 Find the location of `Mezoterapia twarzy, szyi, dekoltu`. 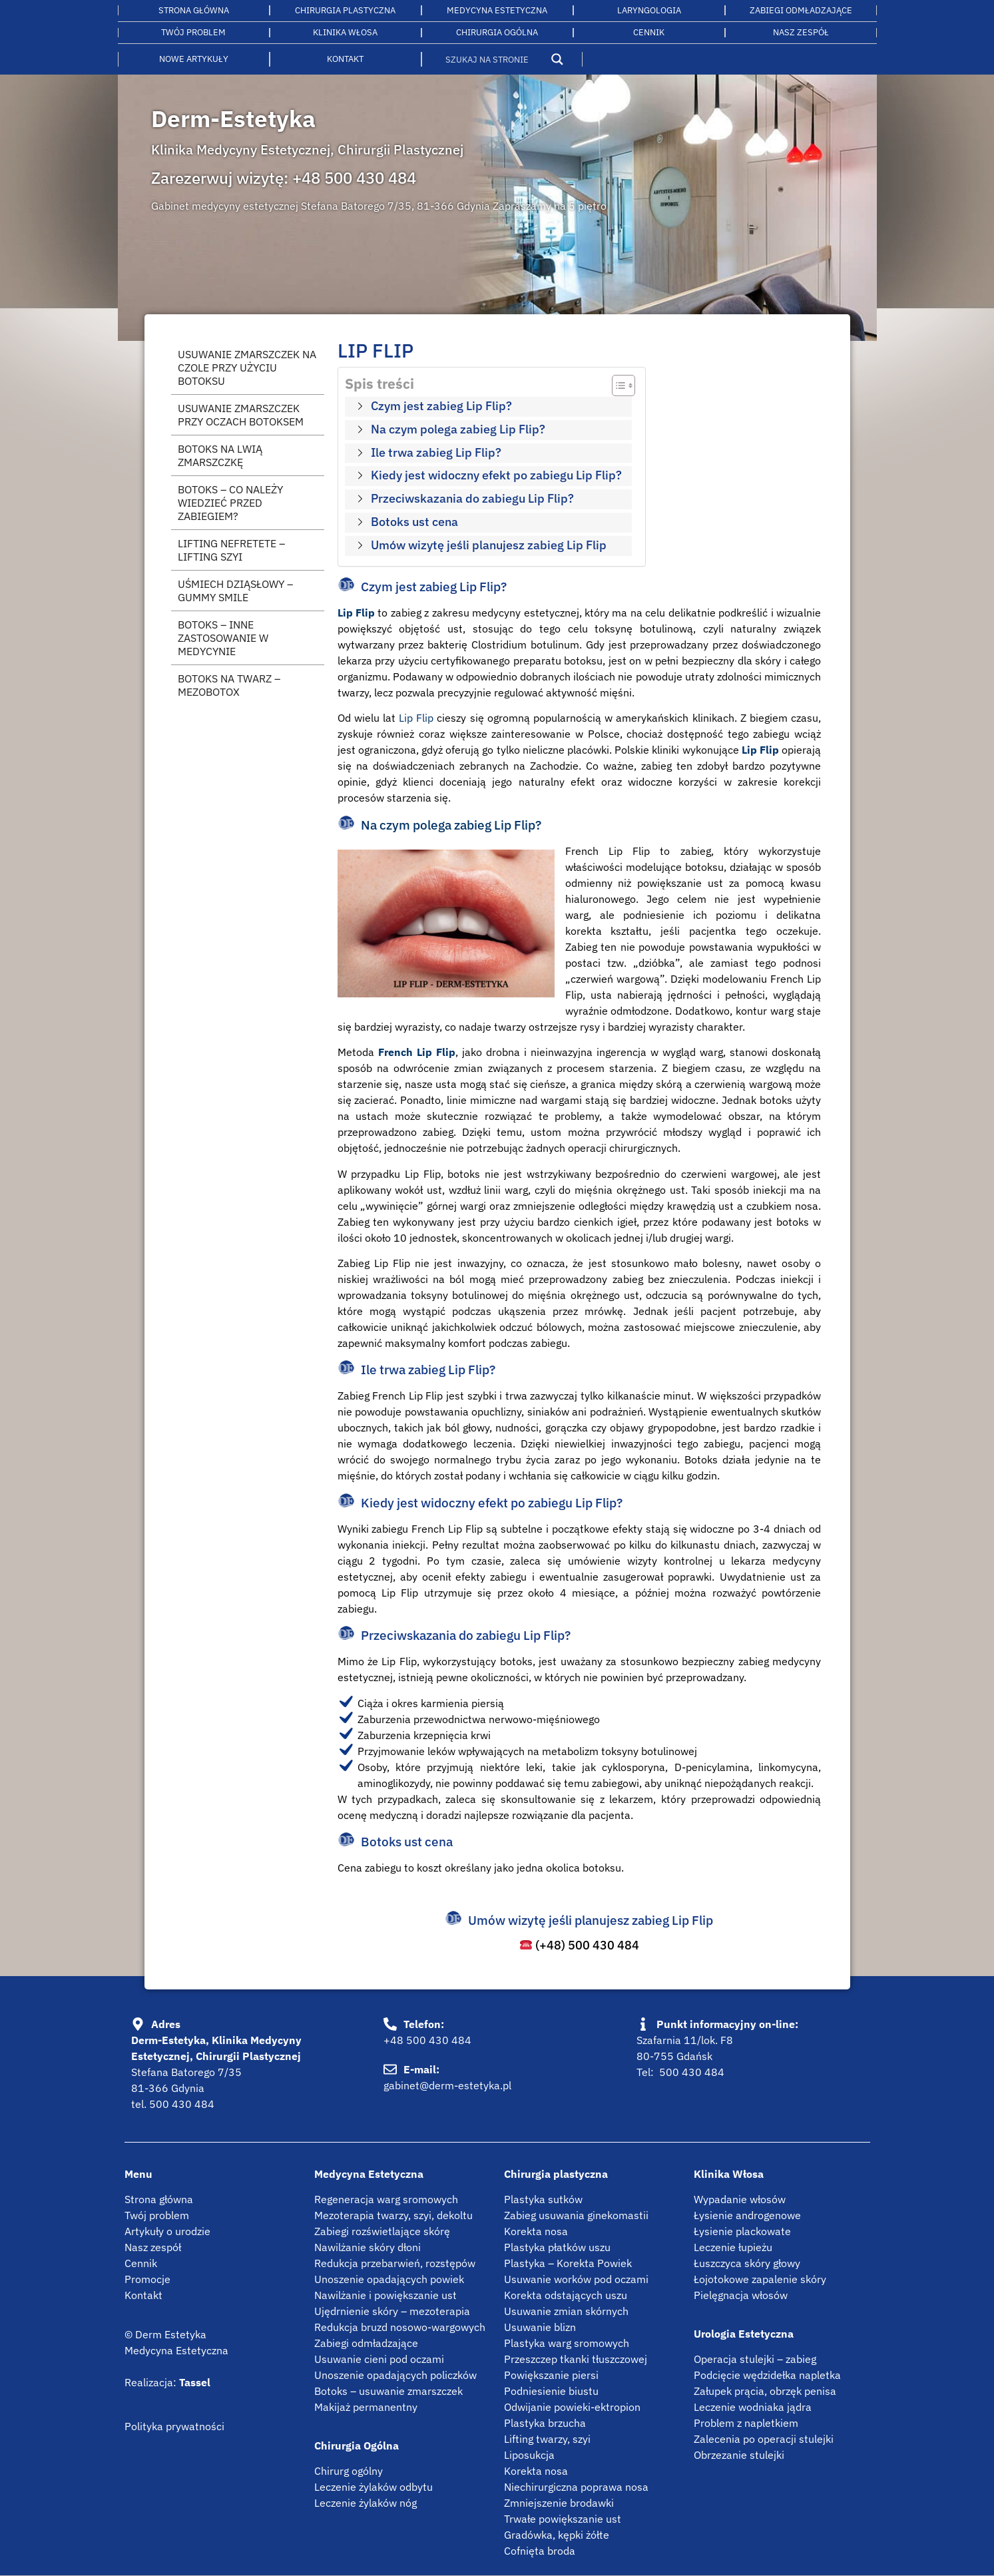

Mezoterapia twarzy, szyi, dekoltu is located at coordinates (393, 2215).